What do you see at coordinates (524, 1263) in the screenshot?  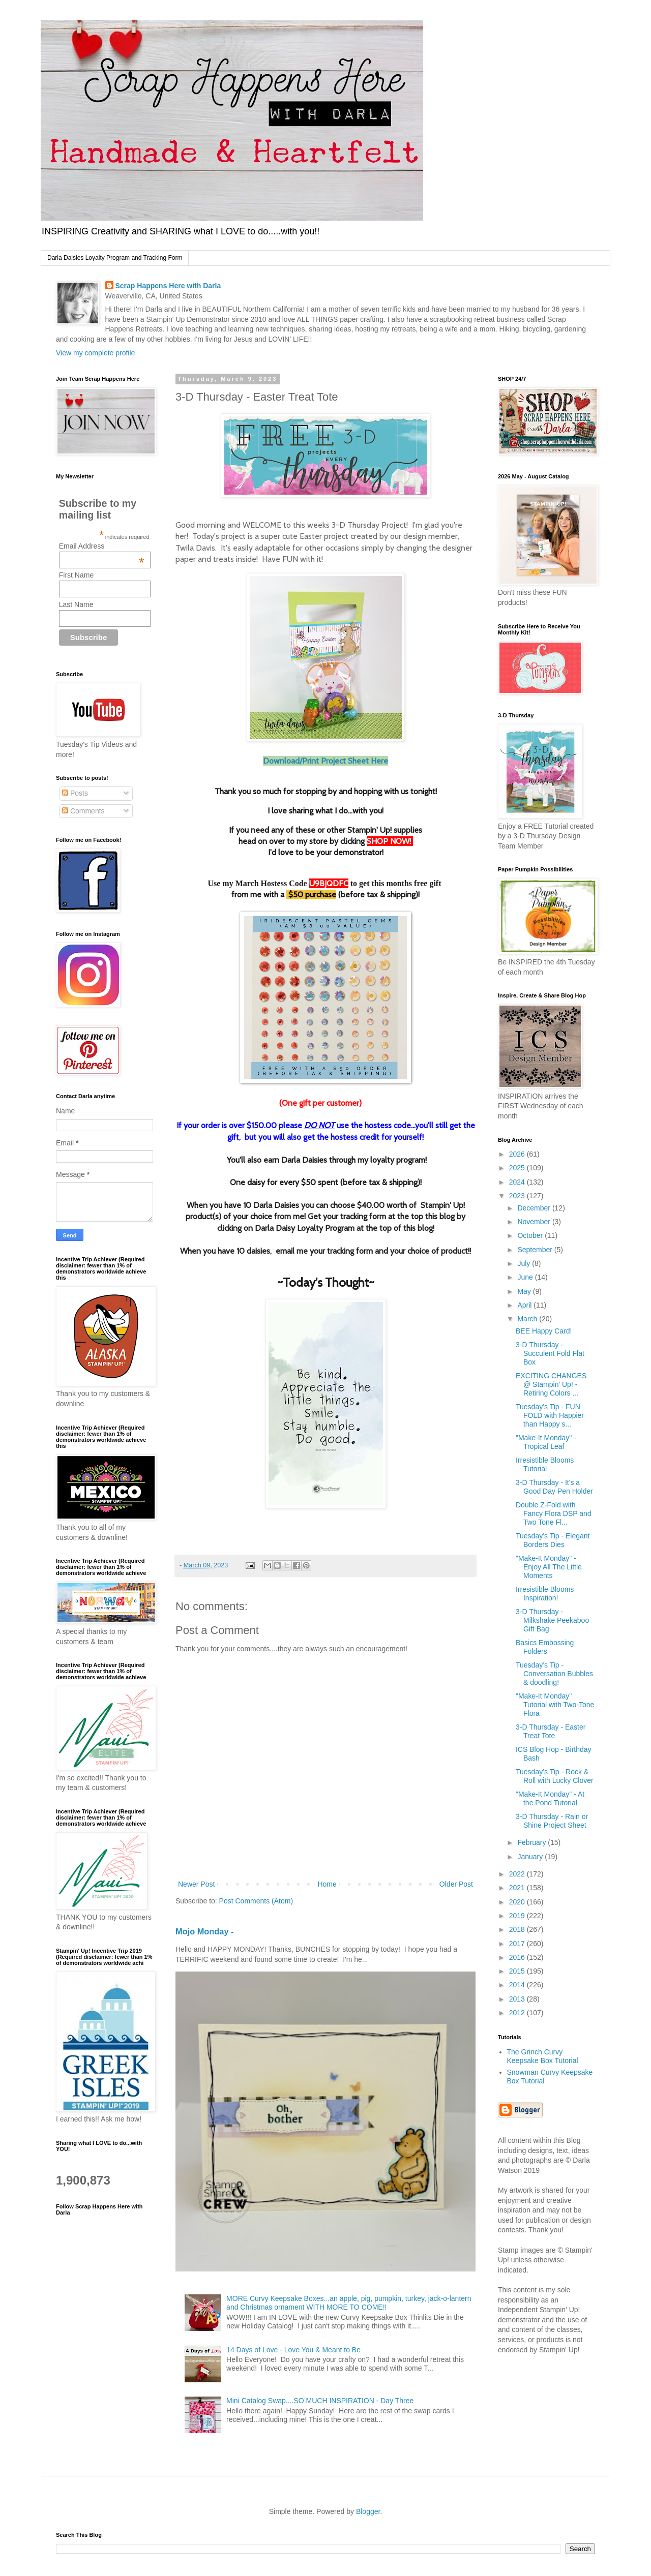 I see `July` at bounding box center [524, 1263].